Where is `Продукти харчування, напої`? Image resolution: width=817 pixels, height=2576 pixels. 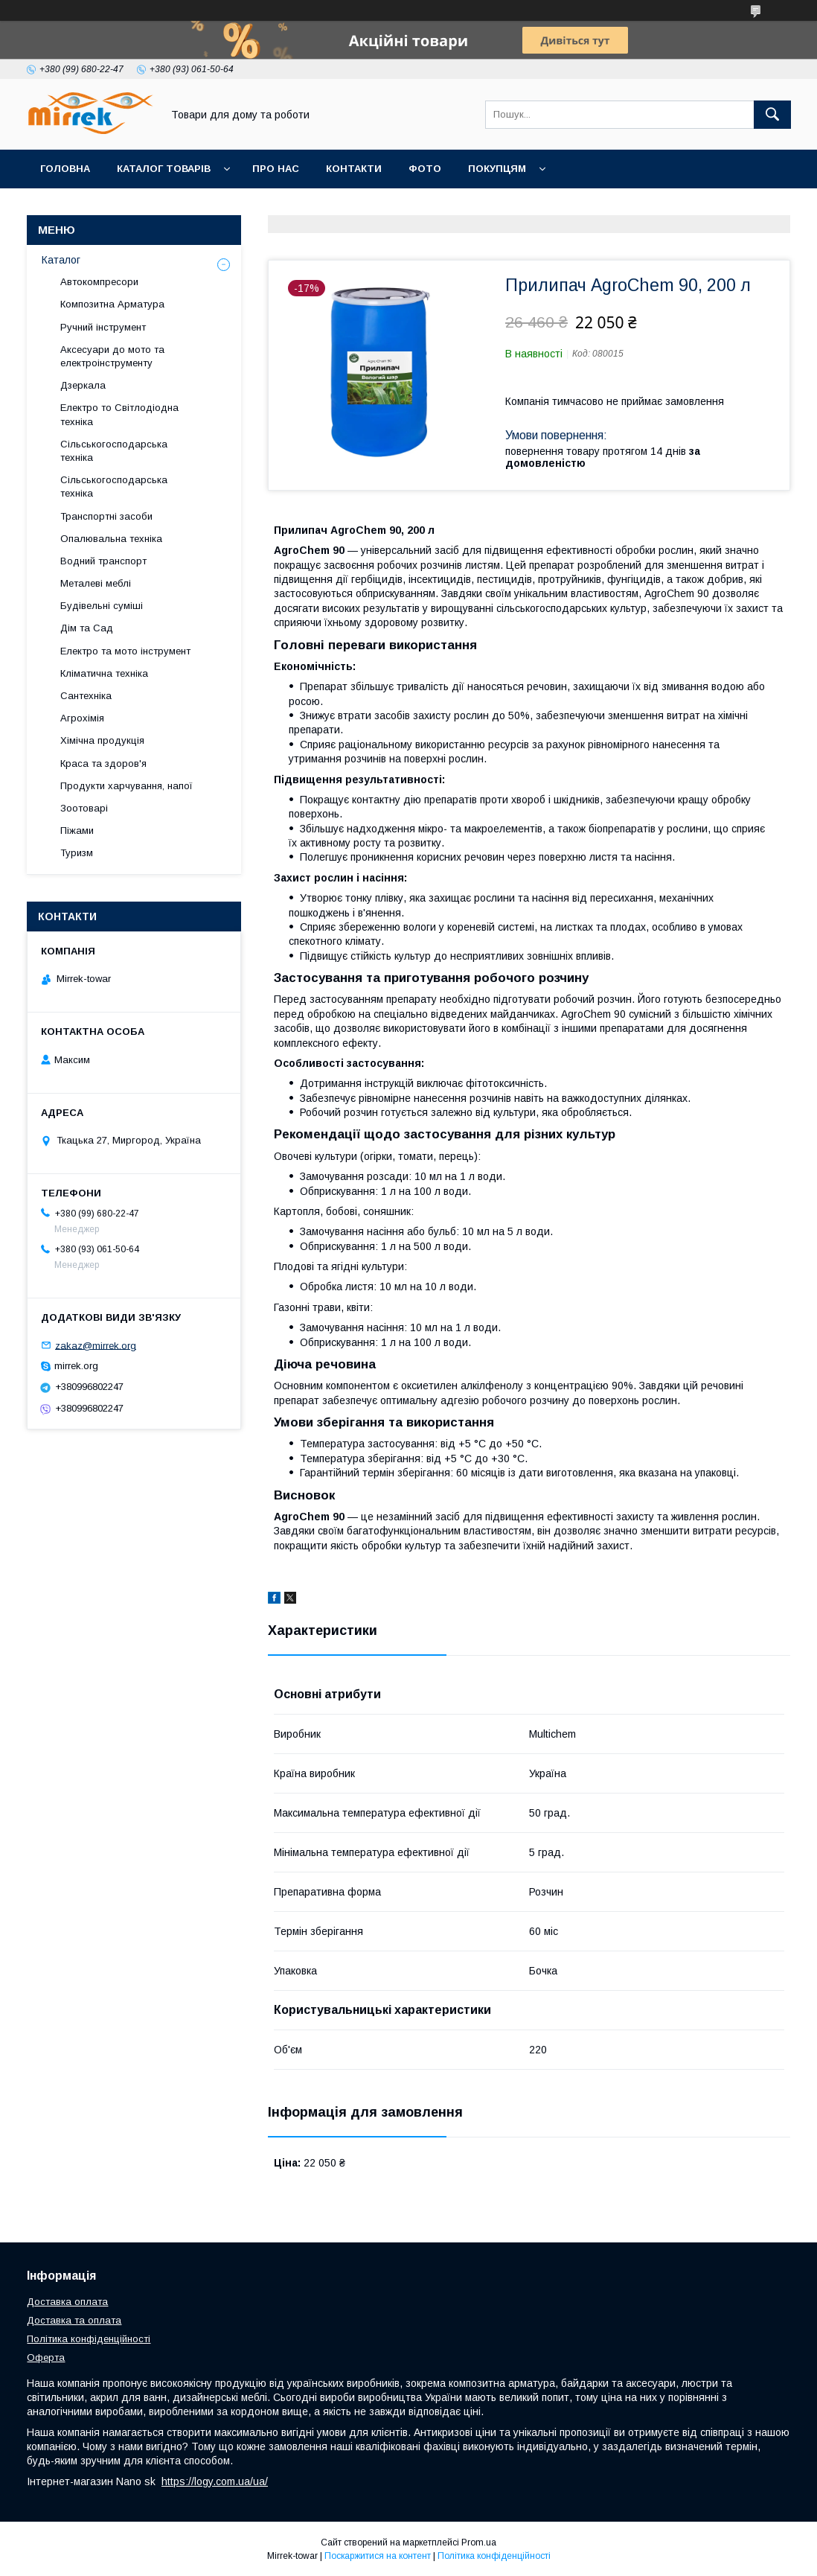 Продукти харчування, напої is located at coordinates (126, 785).